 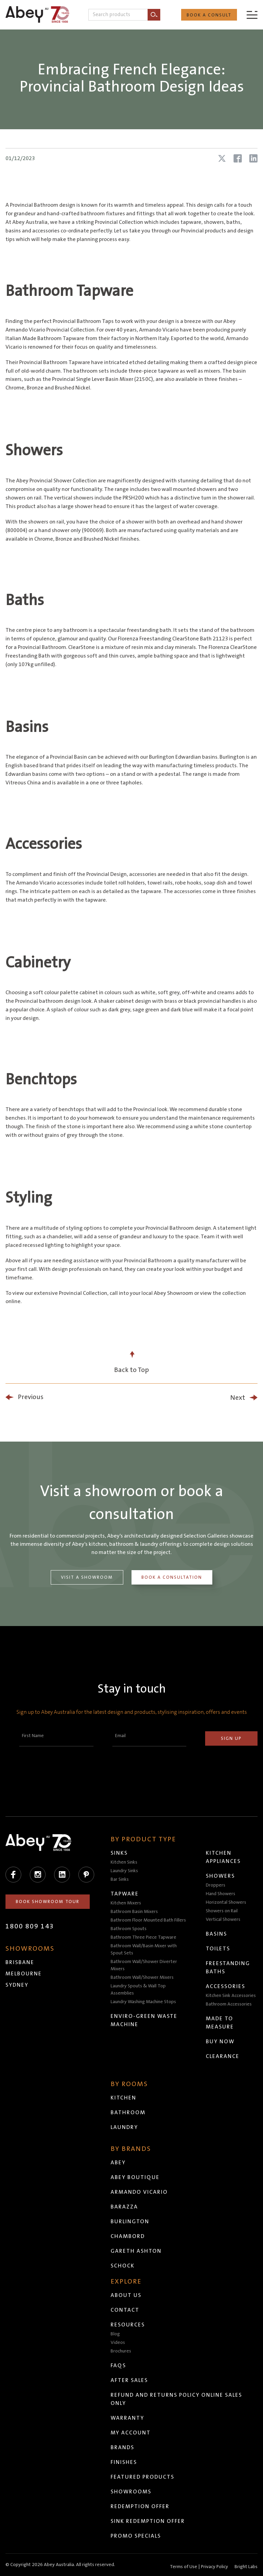 What do you see at coordinates (229, 2004) in the screenshot?
I see `Bathroom Accessories` at bounding box center [229, 2004].